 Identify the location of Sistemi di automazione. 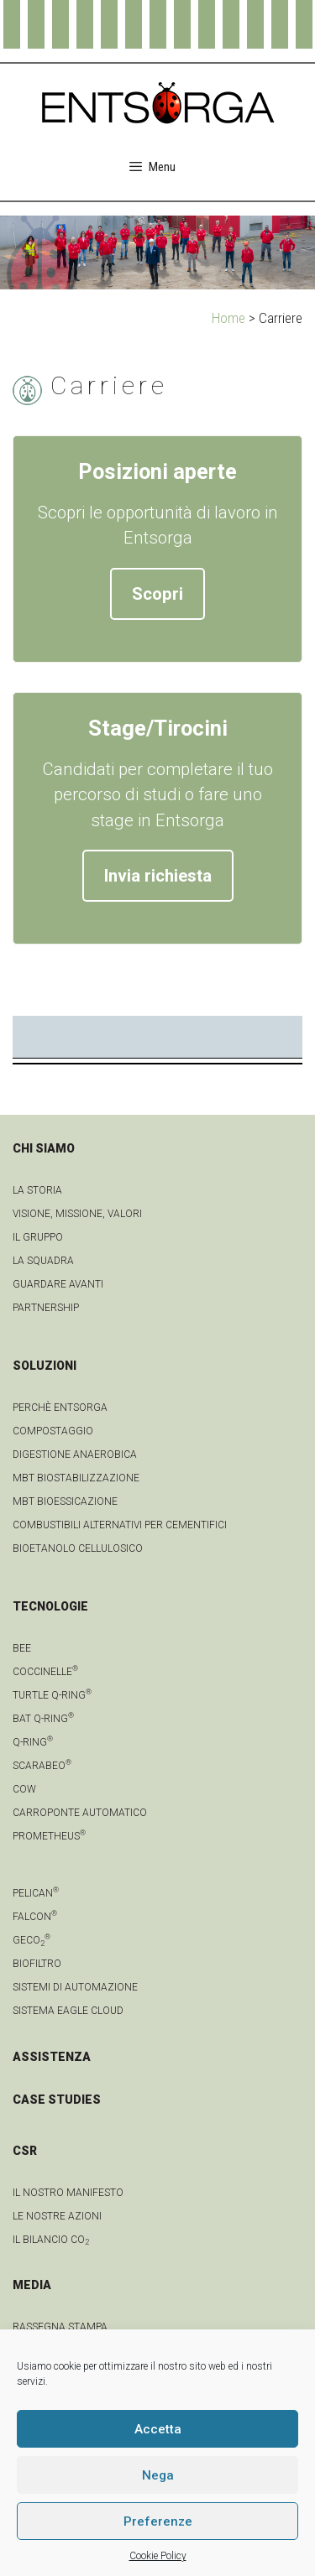
(75, 1987).